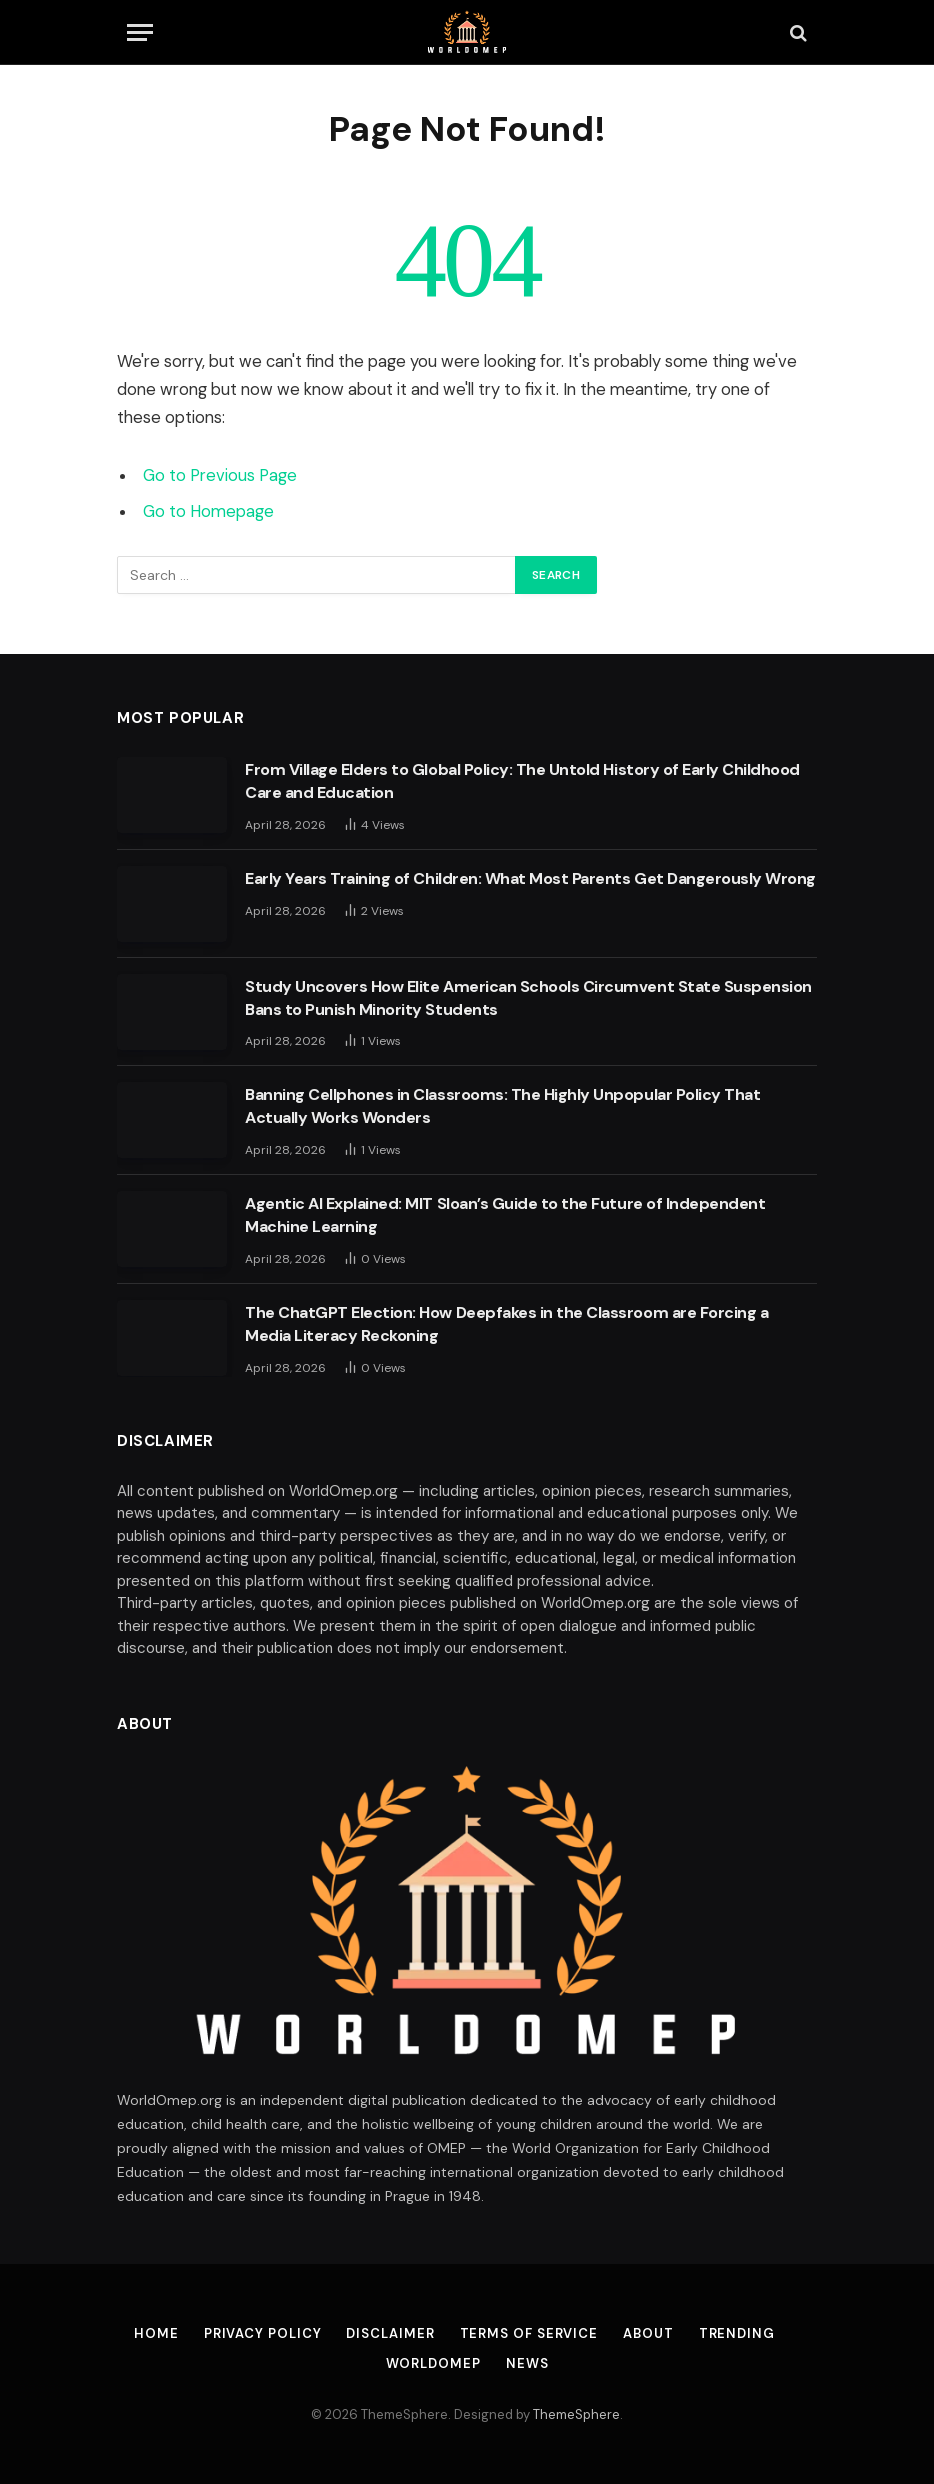 The height and width of the screenshot is (2484, 934). I want to click on The ChatGPT Election: How Deepfakes in the Classroom are Forcing a Media Literacy Reckoning, so click(506, 1324).